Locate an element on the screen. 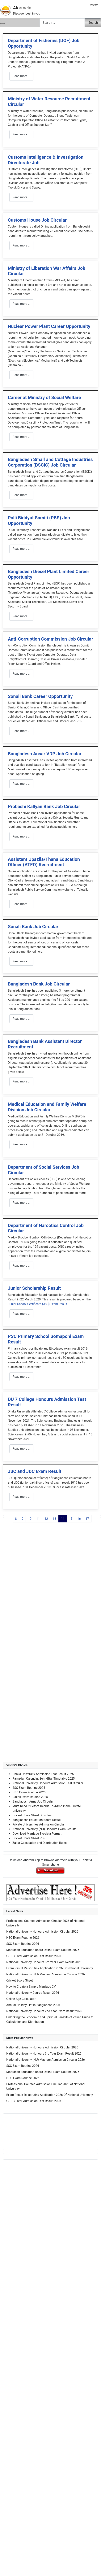 Image resolution: width=101 pixels, height=2576 pixels. Read more … [Read more: Ministry of Water Resource Recruitment Circular] is located at coordinates (21, 134).